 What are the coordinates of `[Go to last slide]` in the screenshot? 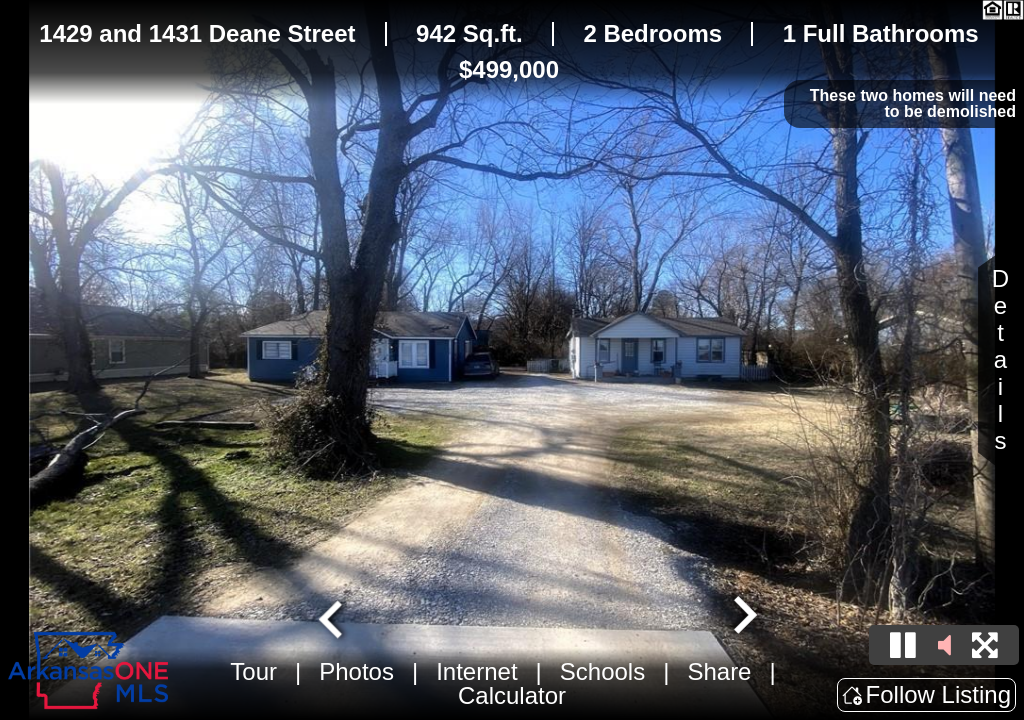 It's located at (333, 617).